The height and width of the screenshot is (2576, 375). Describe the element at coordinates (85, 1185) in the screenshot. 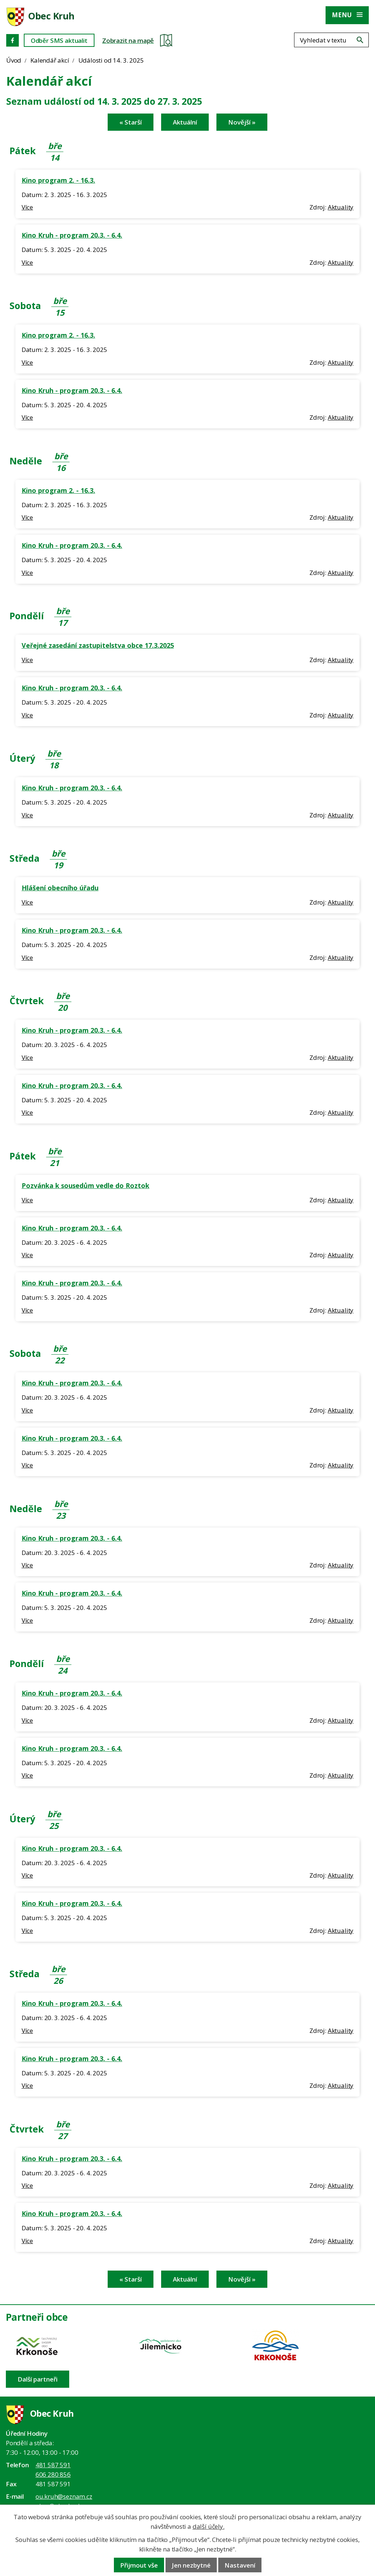

I see `Pozvánka k sousedům vedle do Roztok` at that location.